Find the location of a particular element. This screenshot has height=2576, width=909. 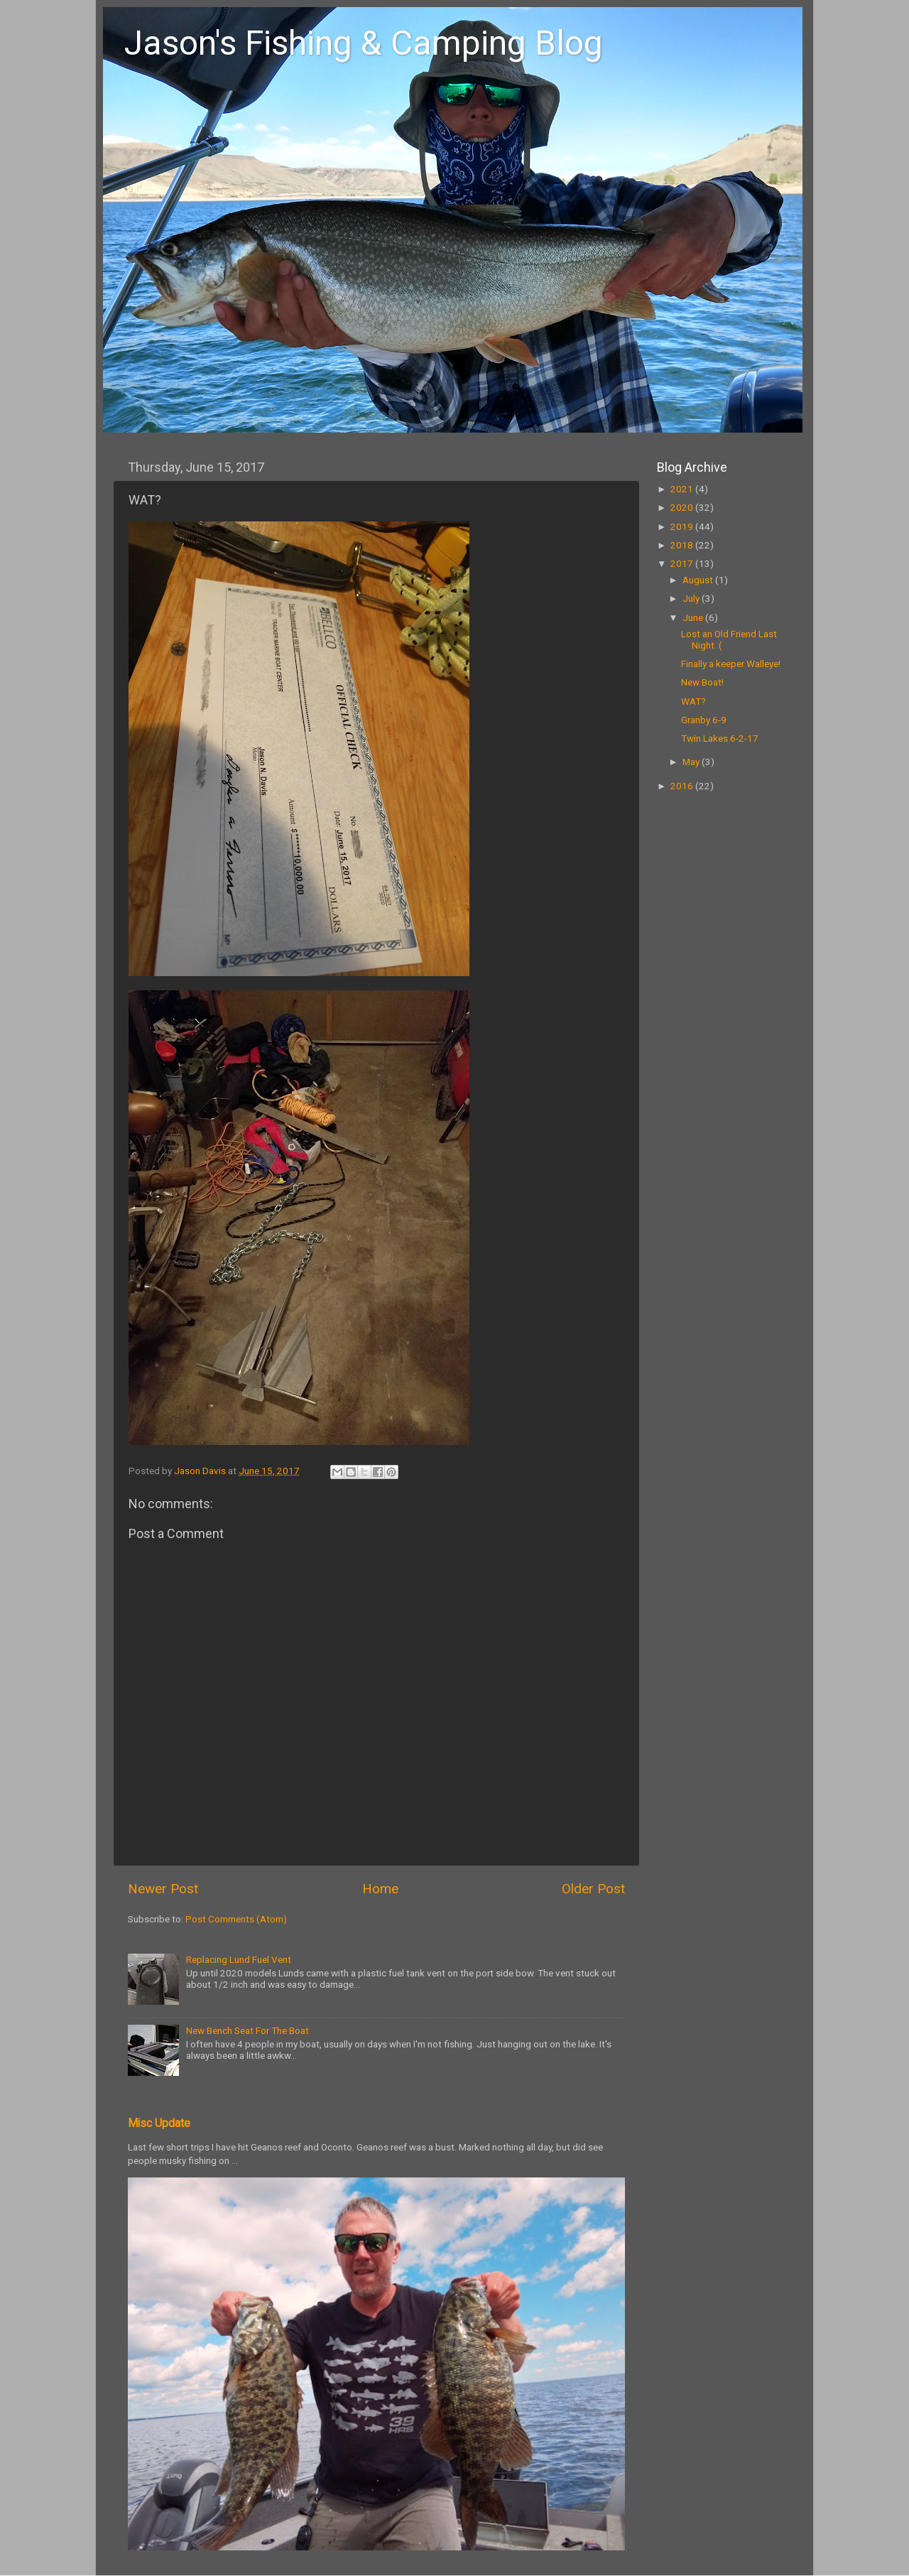

Replacing Lund Fuel Vent is located at coordinates (238, 1959).